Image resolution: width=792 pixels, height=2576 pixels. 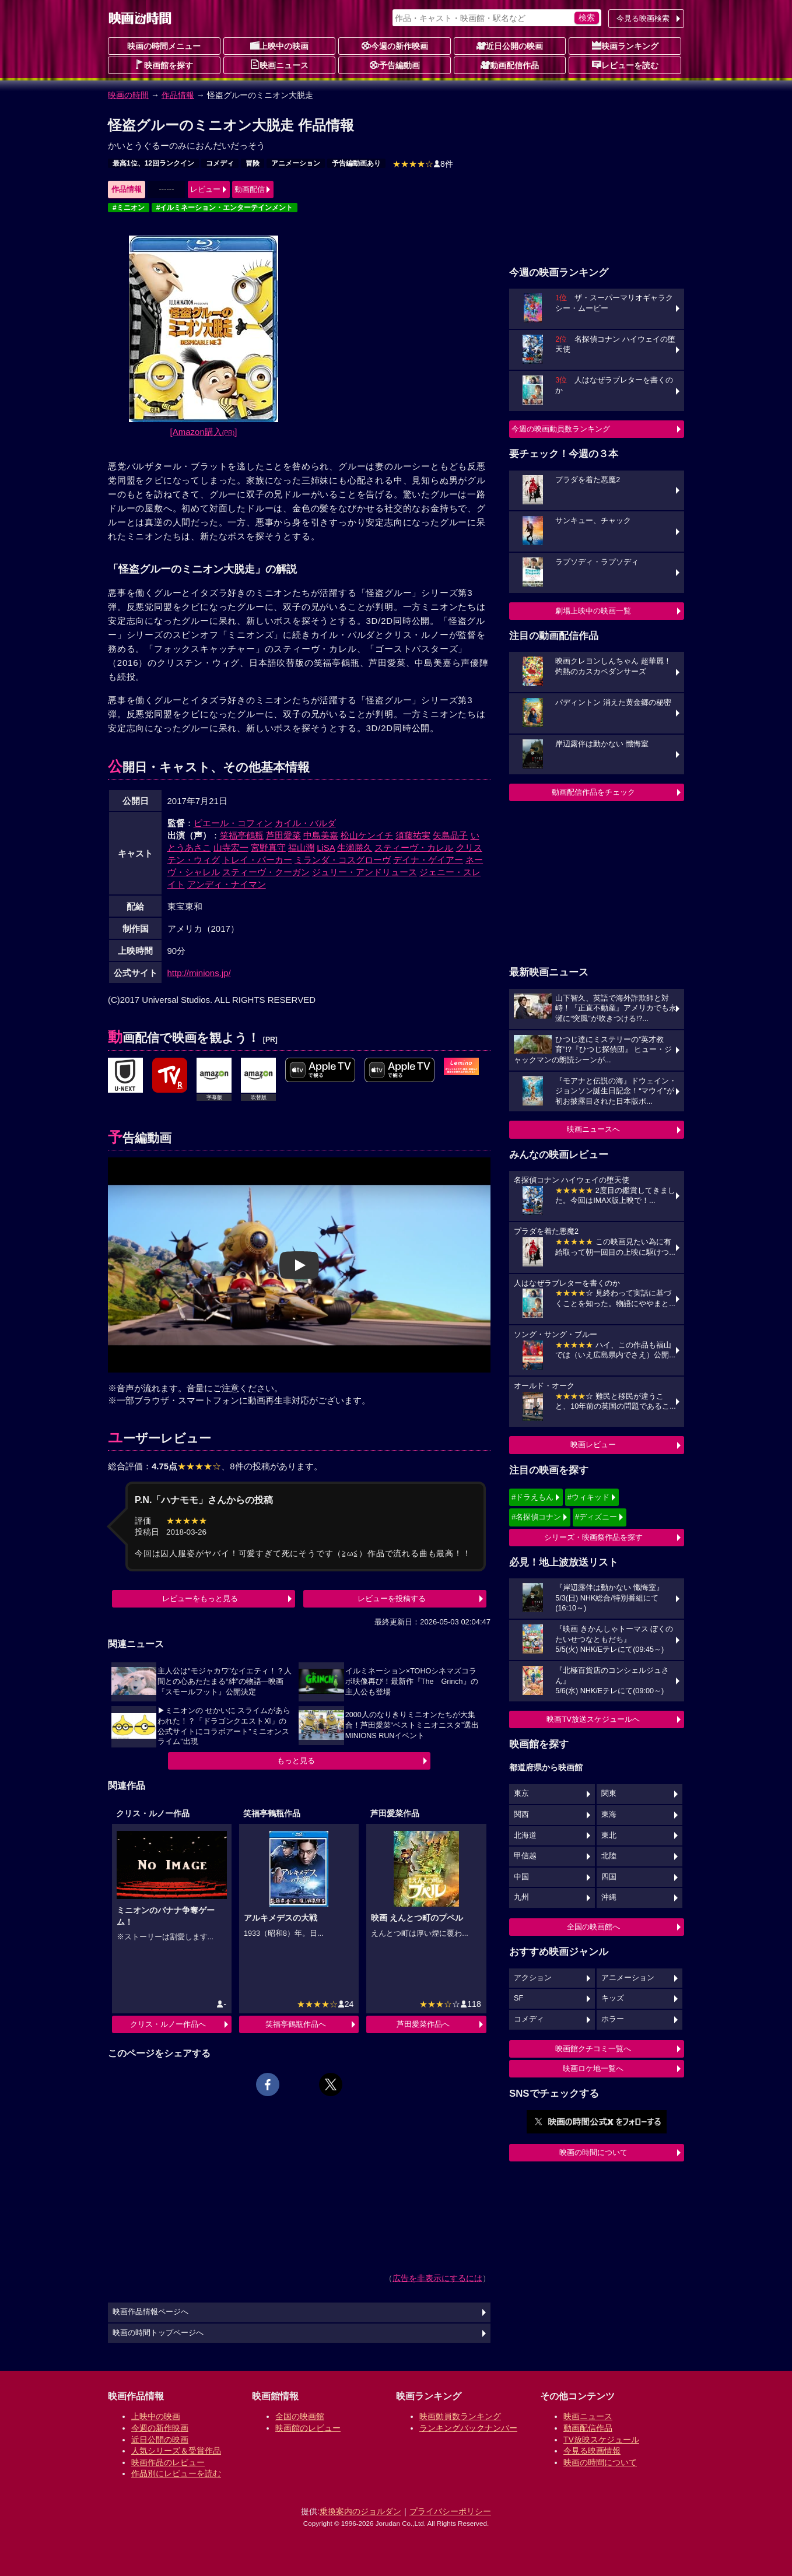 What do you see at coordinates (450, 835) in the screenshot?
I see `矢島晶子` at bounding box center [450, 835].